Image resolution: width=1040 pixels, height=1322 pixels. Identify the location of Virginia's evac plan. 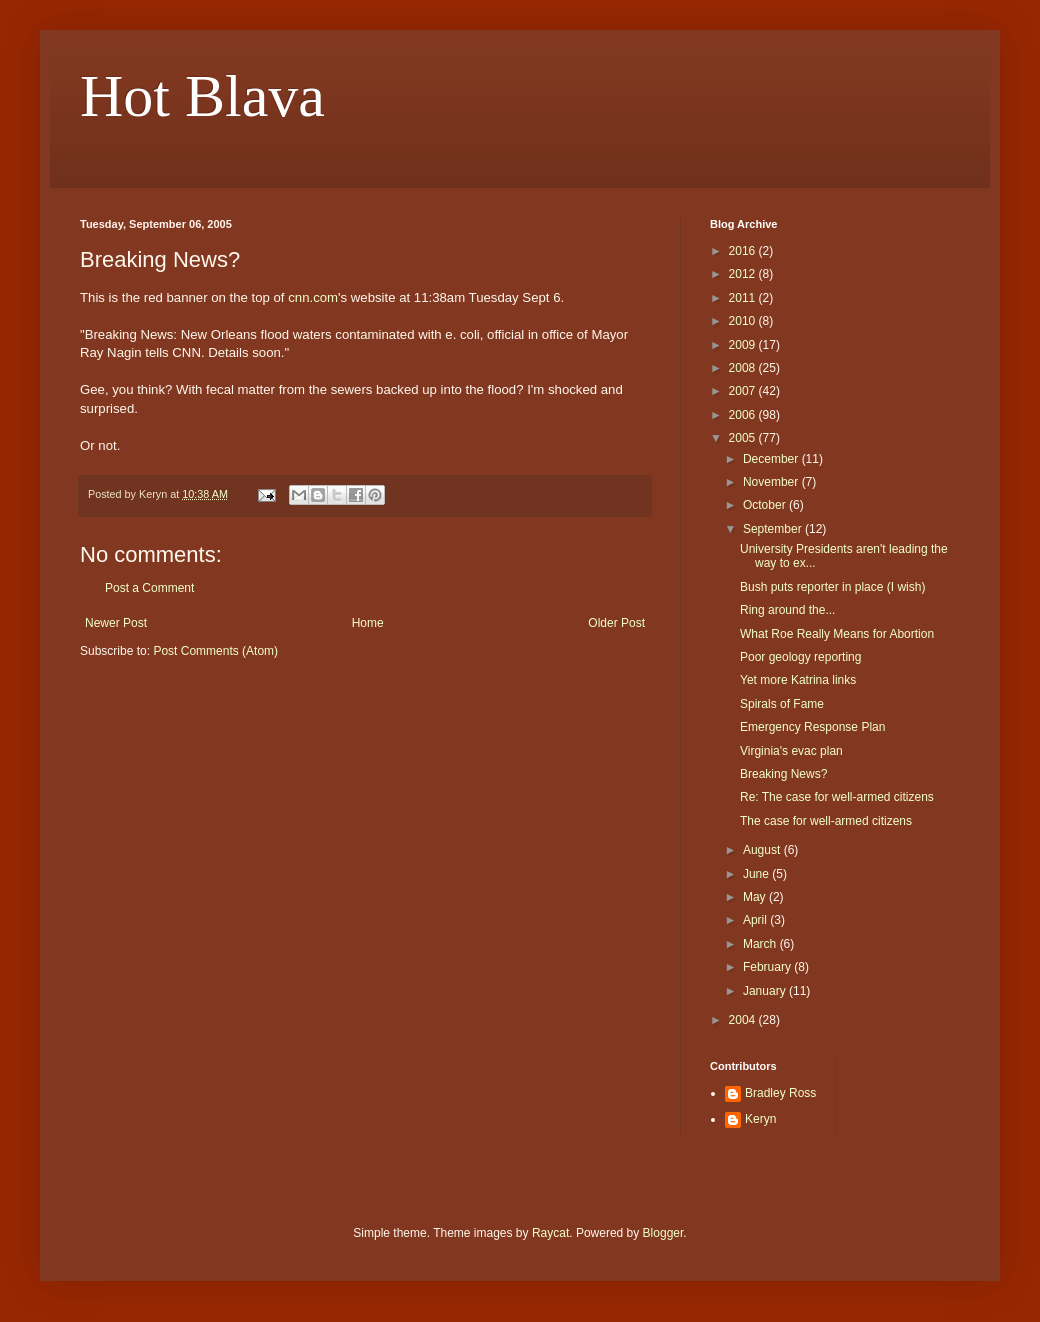
(791, 751).